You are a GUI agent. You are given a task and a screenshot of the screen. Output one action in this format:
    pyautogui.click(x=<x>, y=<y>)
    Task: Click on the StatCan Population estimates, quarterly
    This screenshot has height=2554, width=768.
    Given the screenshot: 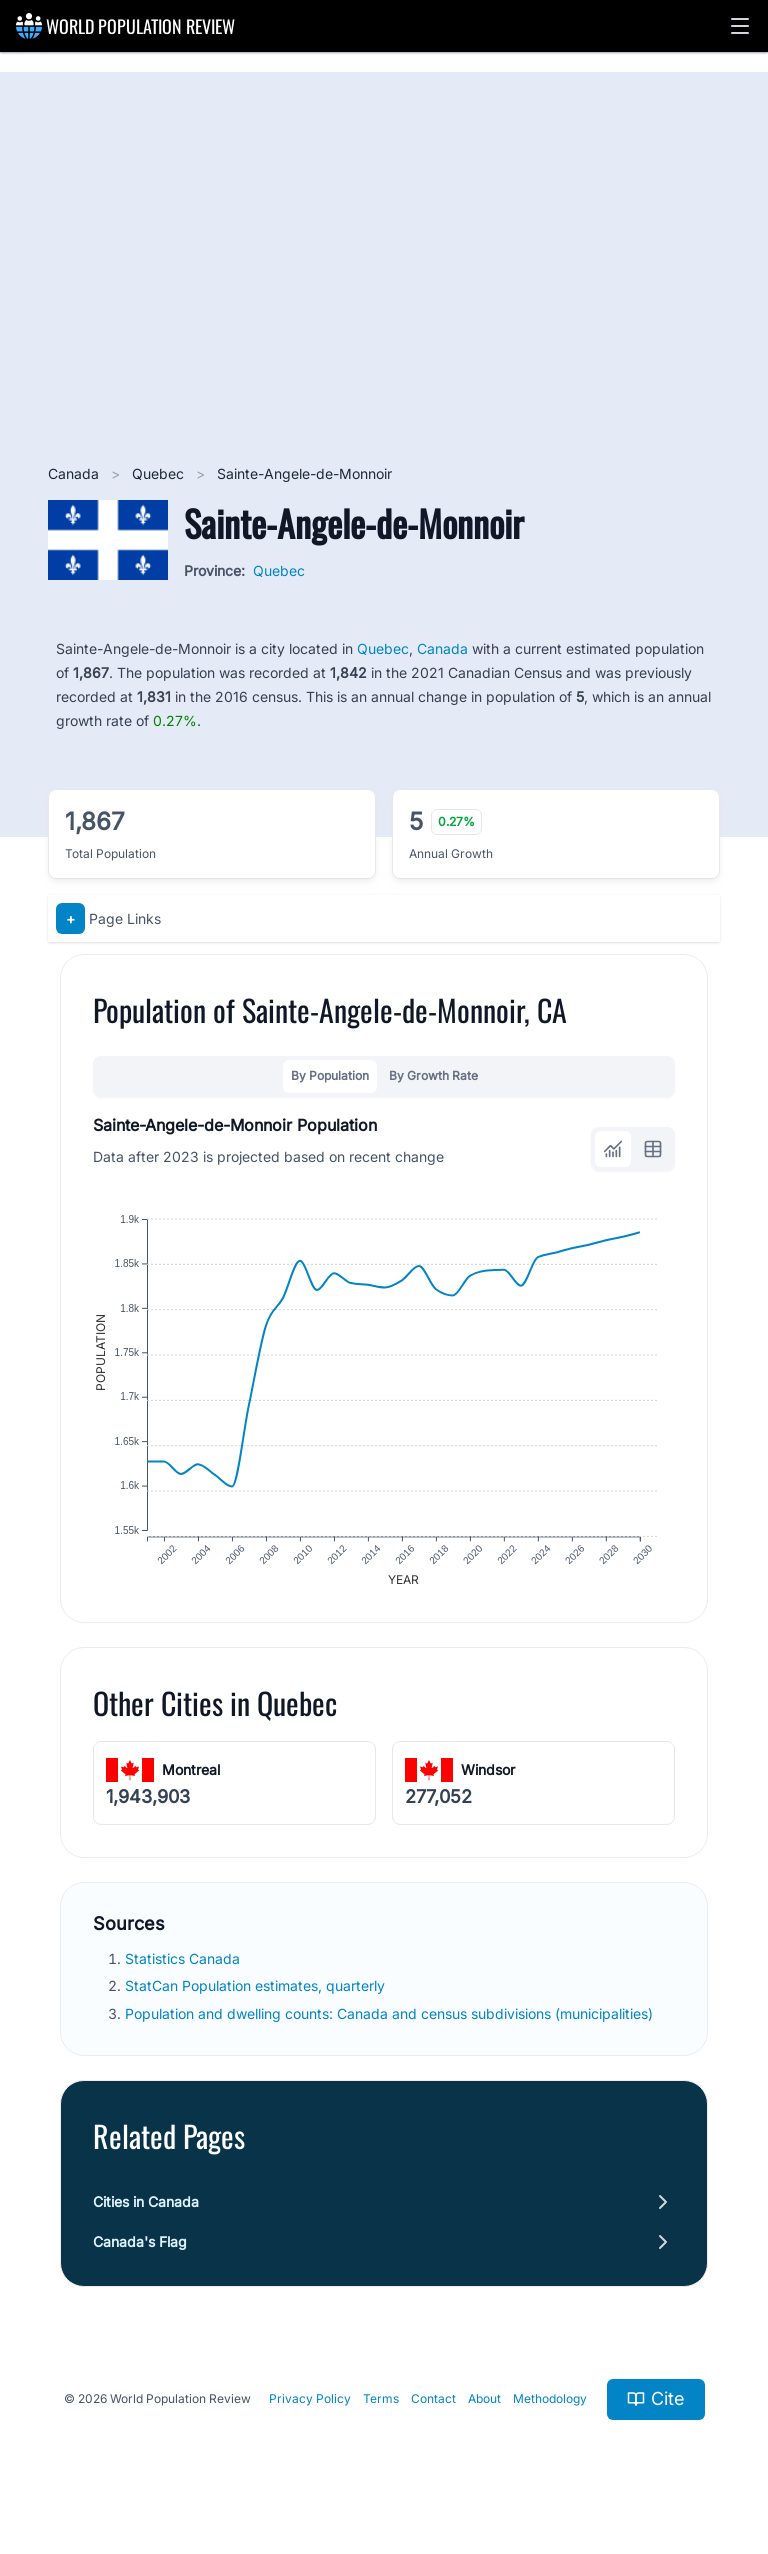 What is the action you would take?
    pyautogui.click(x=257, y=1992)
    